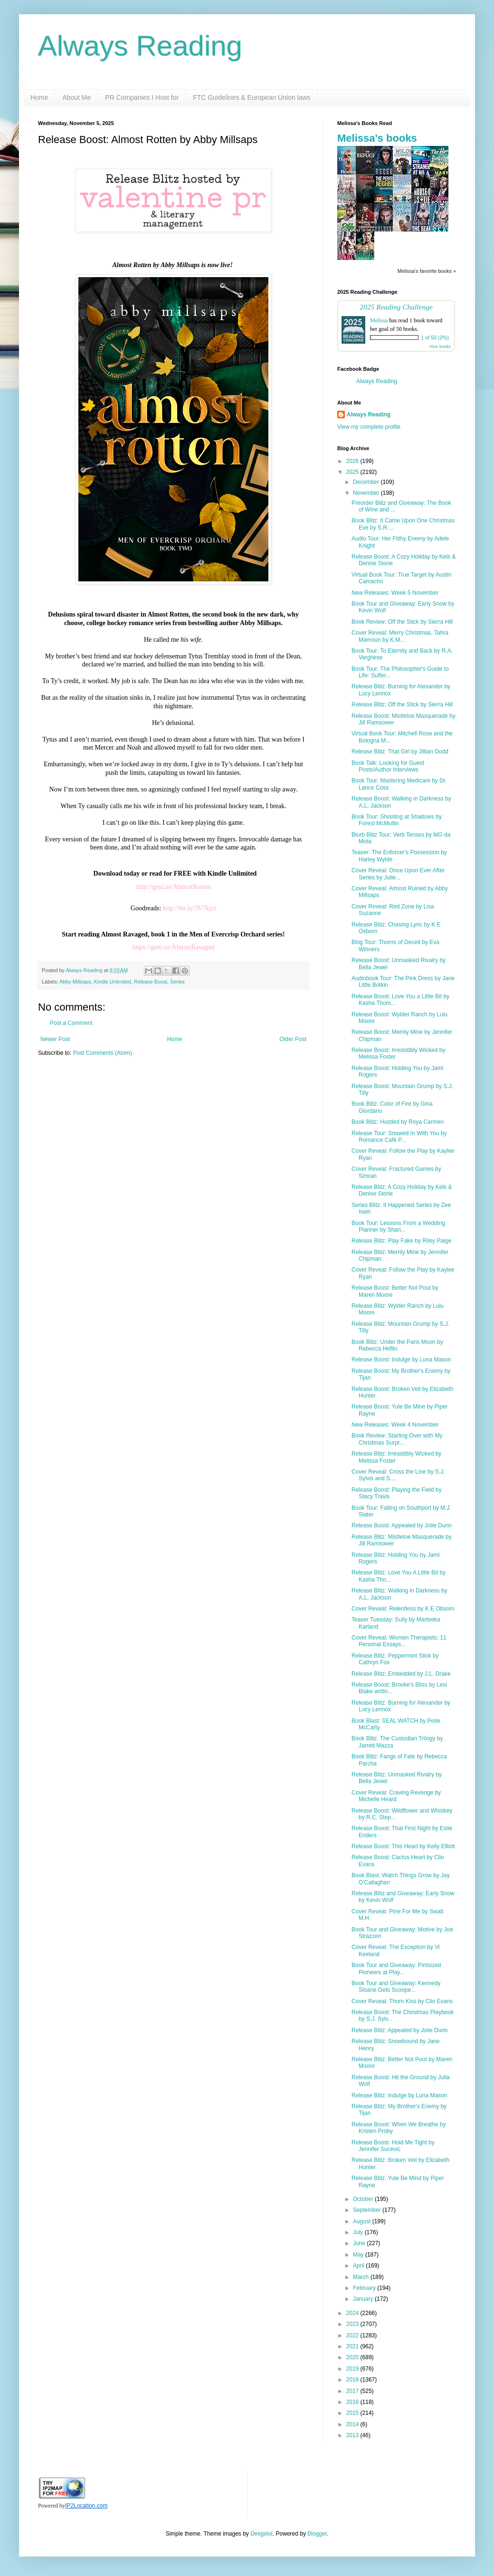 This screenshot has height=2576, width=494. Describe the element at coordinates (440, 346) in the screenshot. I see `view books` at that location.